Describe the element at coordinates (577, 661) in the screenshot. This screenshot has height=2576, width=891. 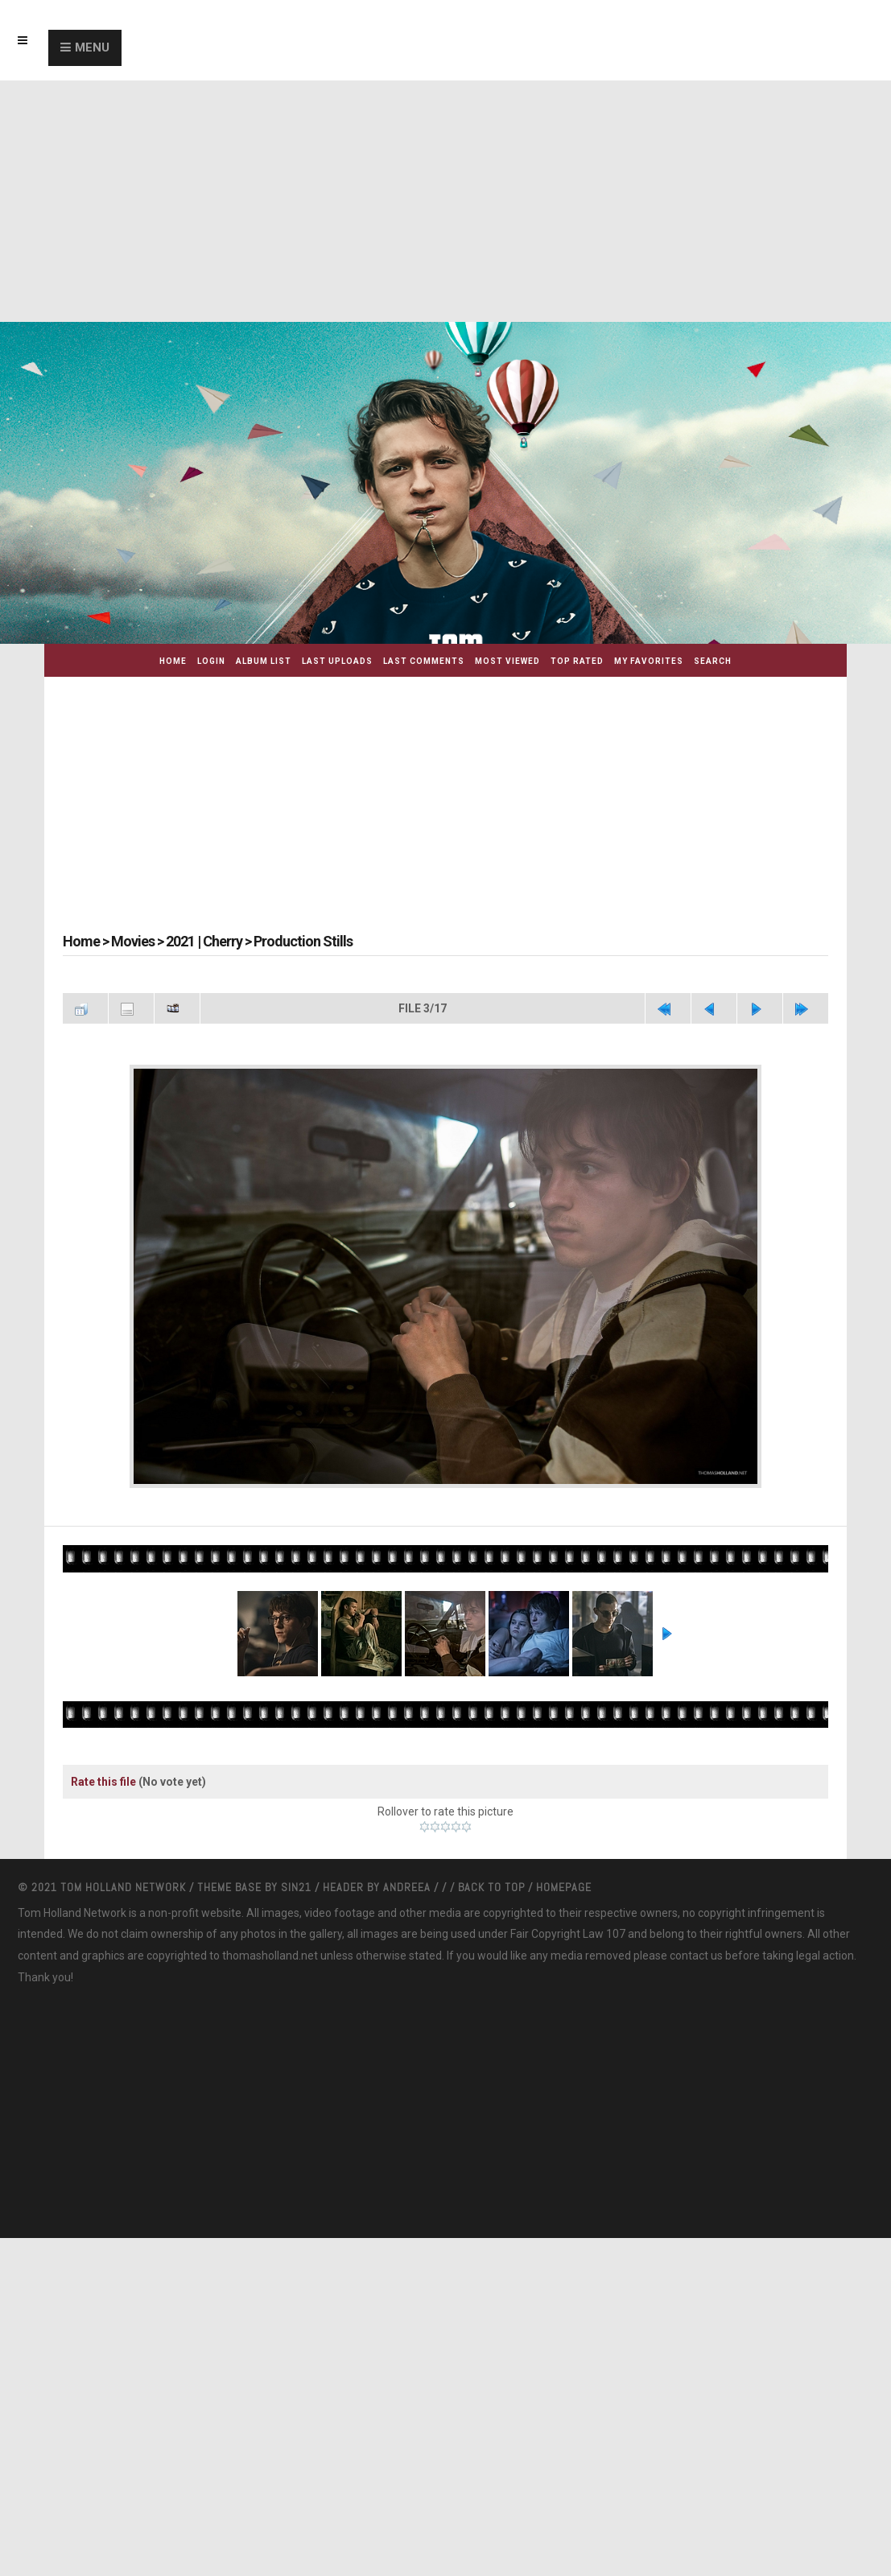
I see `Top rated` at that location.